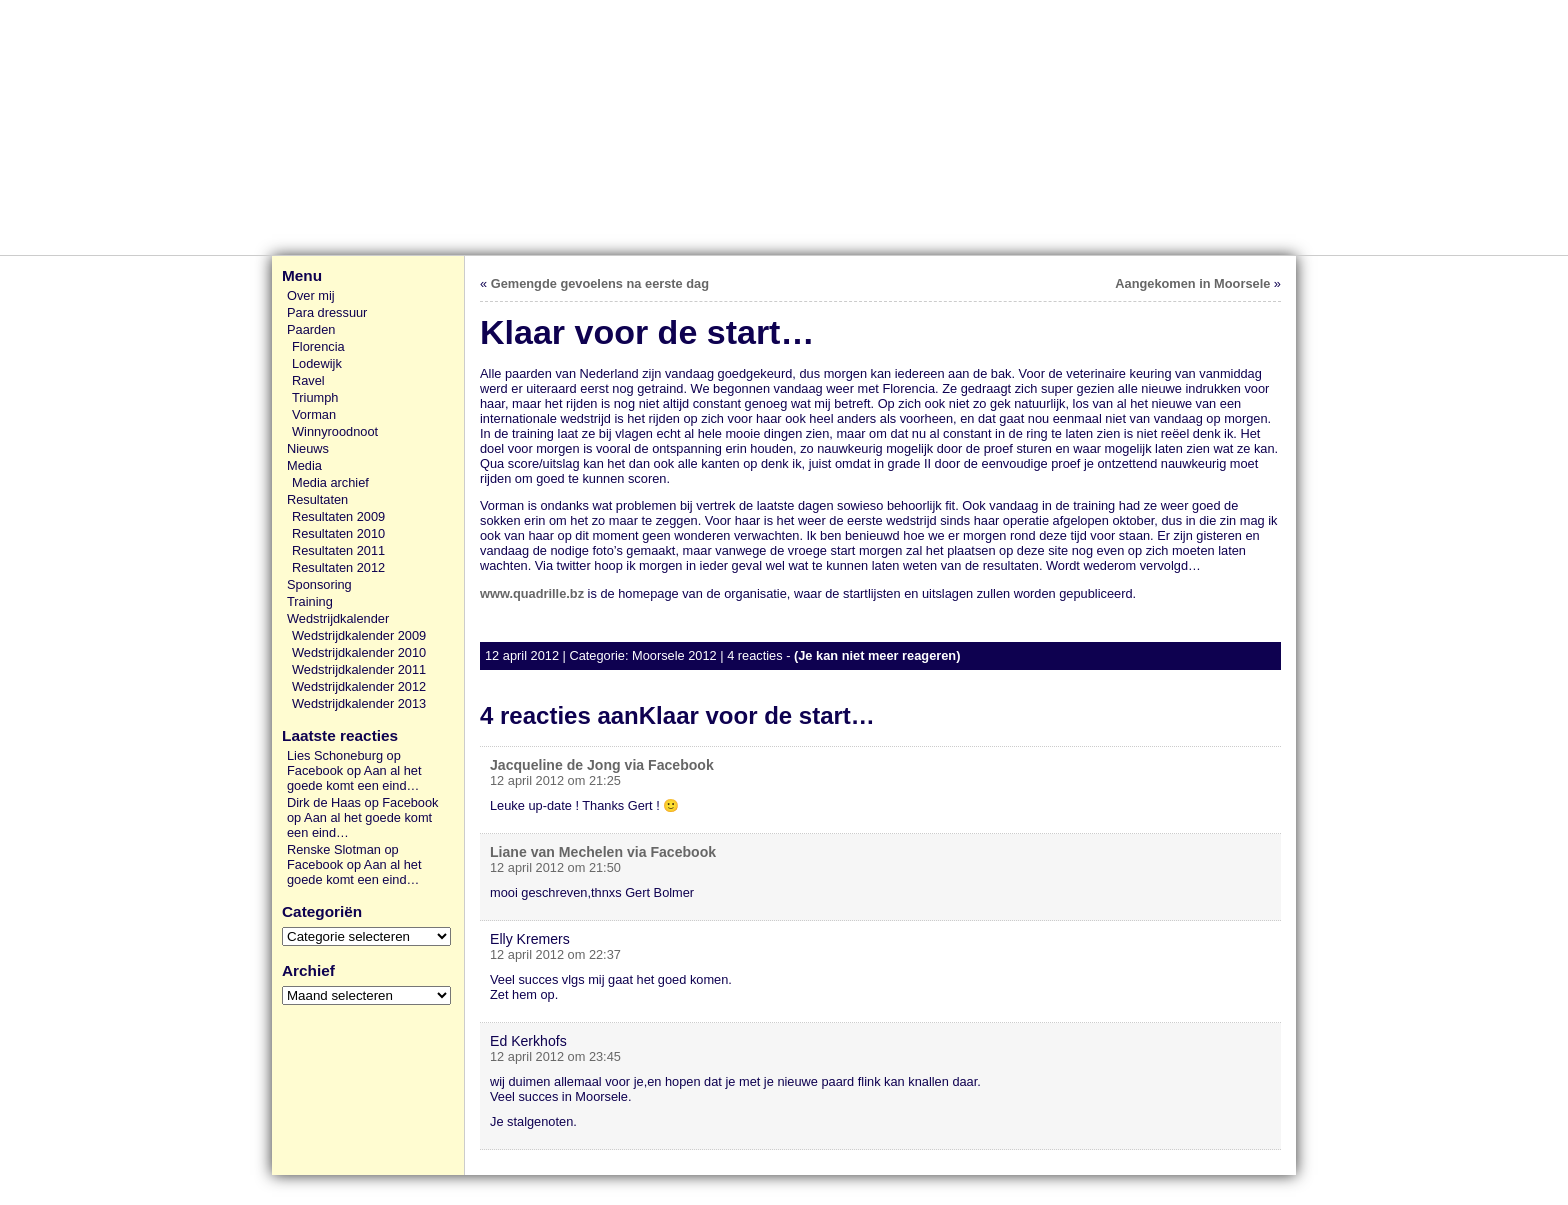 This screenshot has width=1568, height=1205. Describe the element at coordinates (359, 686) in the screenshot. I see `Wedstrijdkalender 2012` at that location.